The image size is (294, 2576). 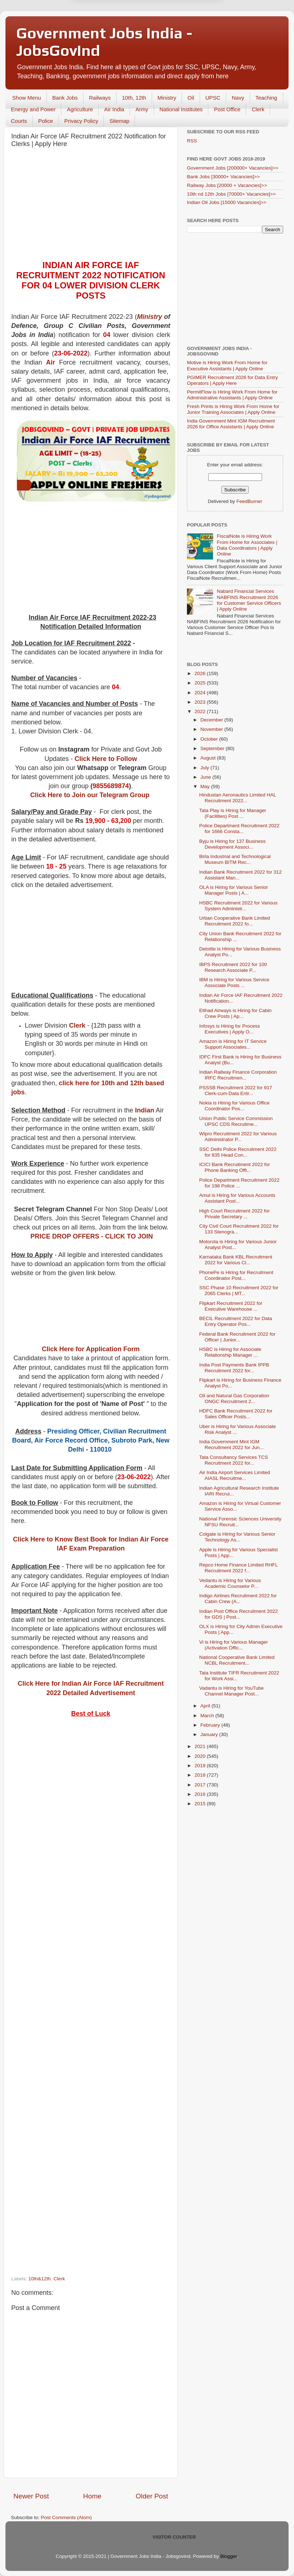 What do you see at coordinates (208, 758) in the screenshot?
I see `August` at bounding box center [208, 758].